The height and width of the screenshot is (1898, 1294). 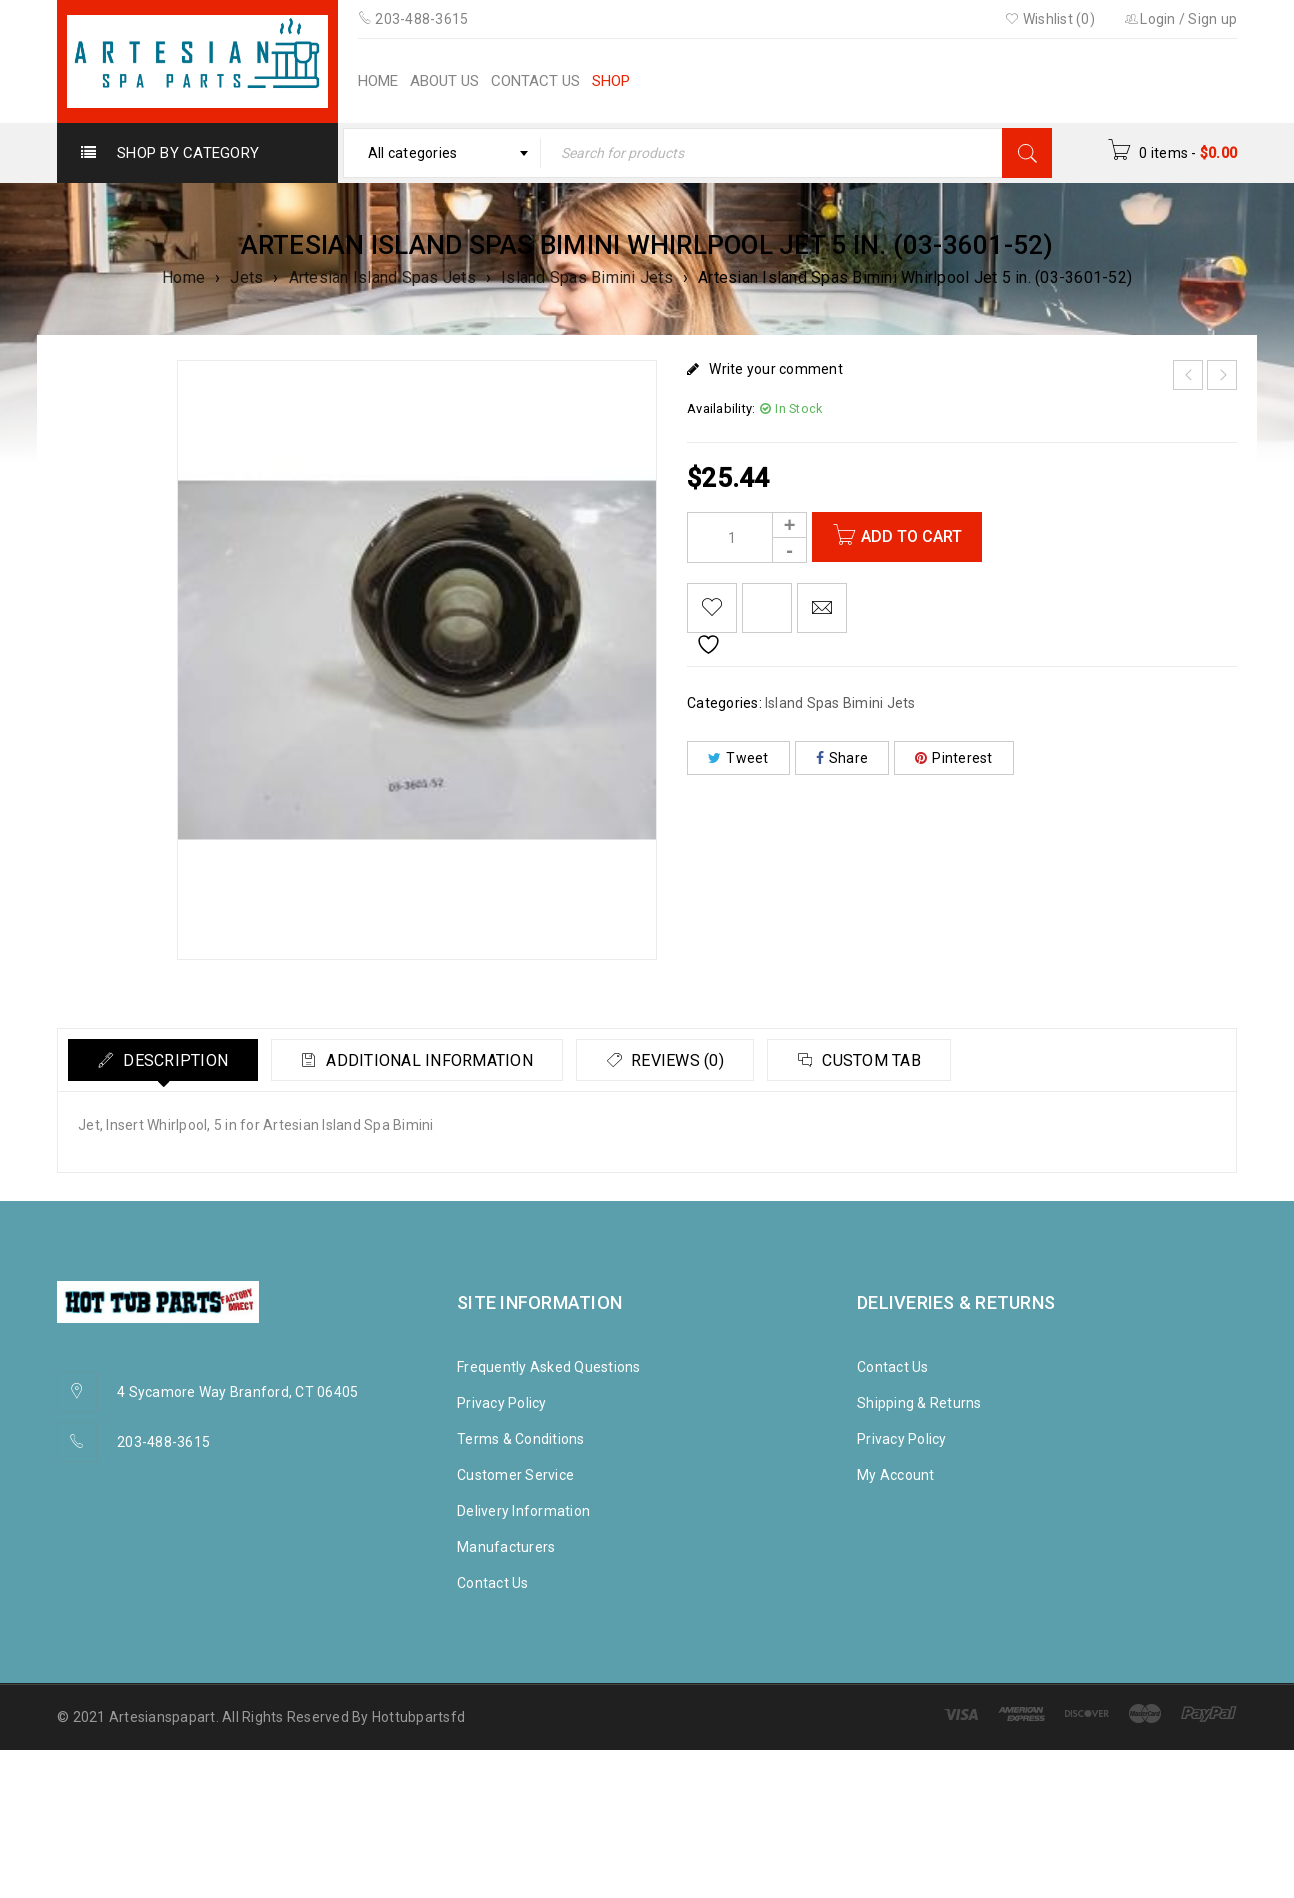 I want to click on Description, so click(x=174, y=1060).